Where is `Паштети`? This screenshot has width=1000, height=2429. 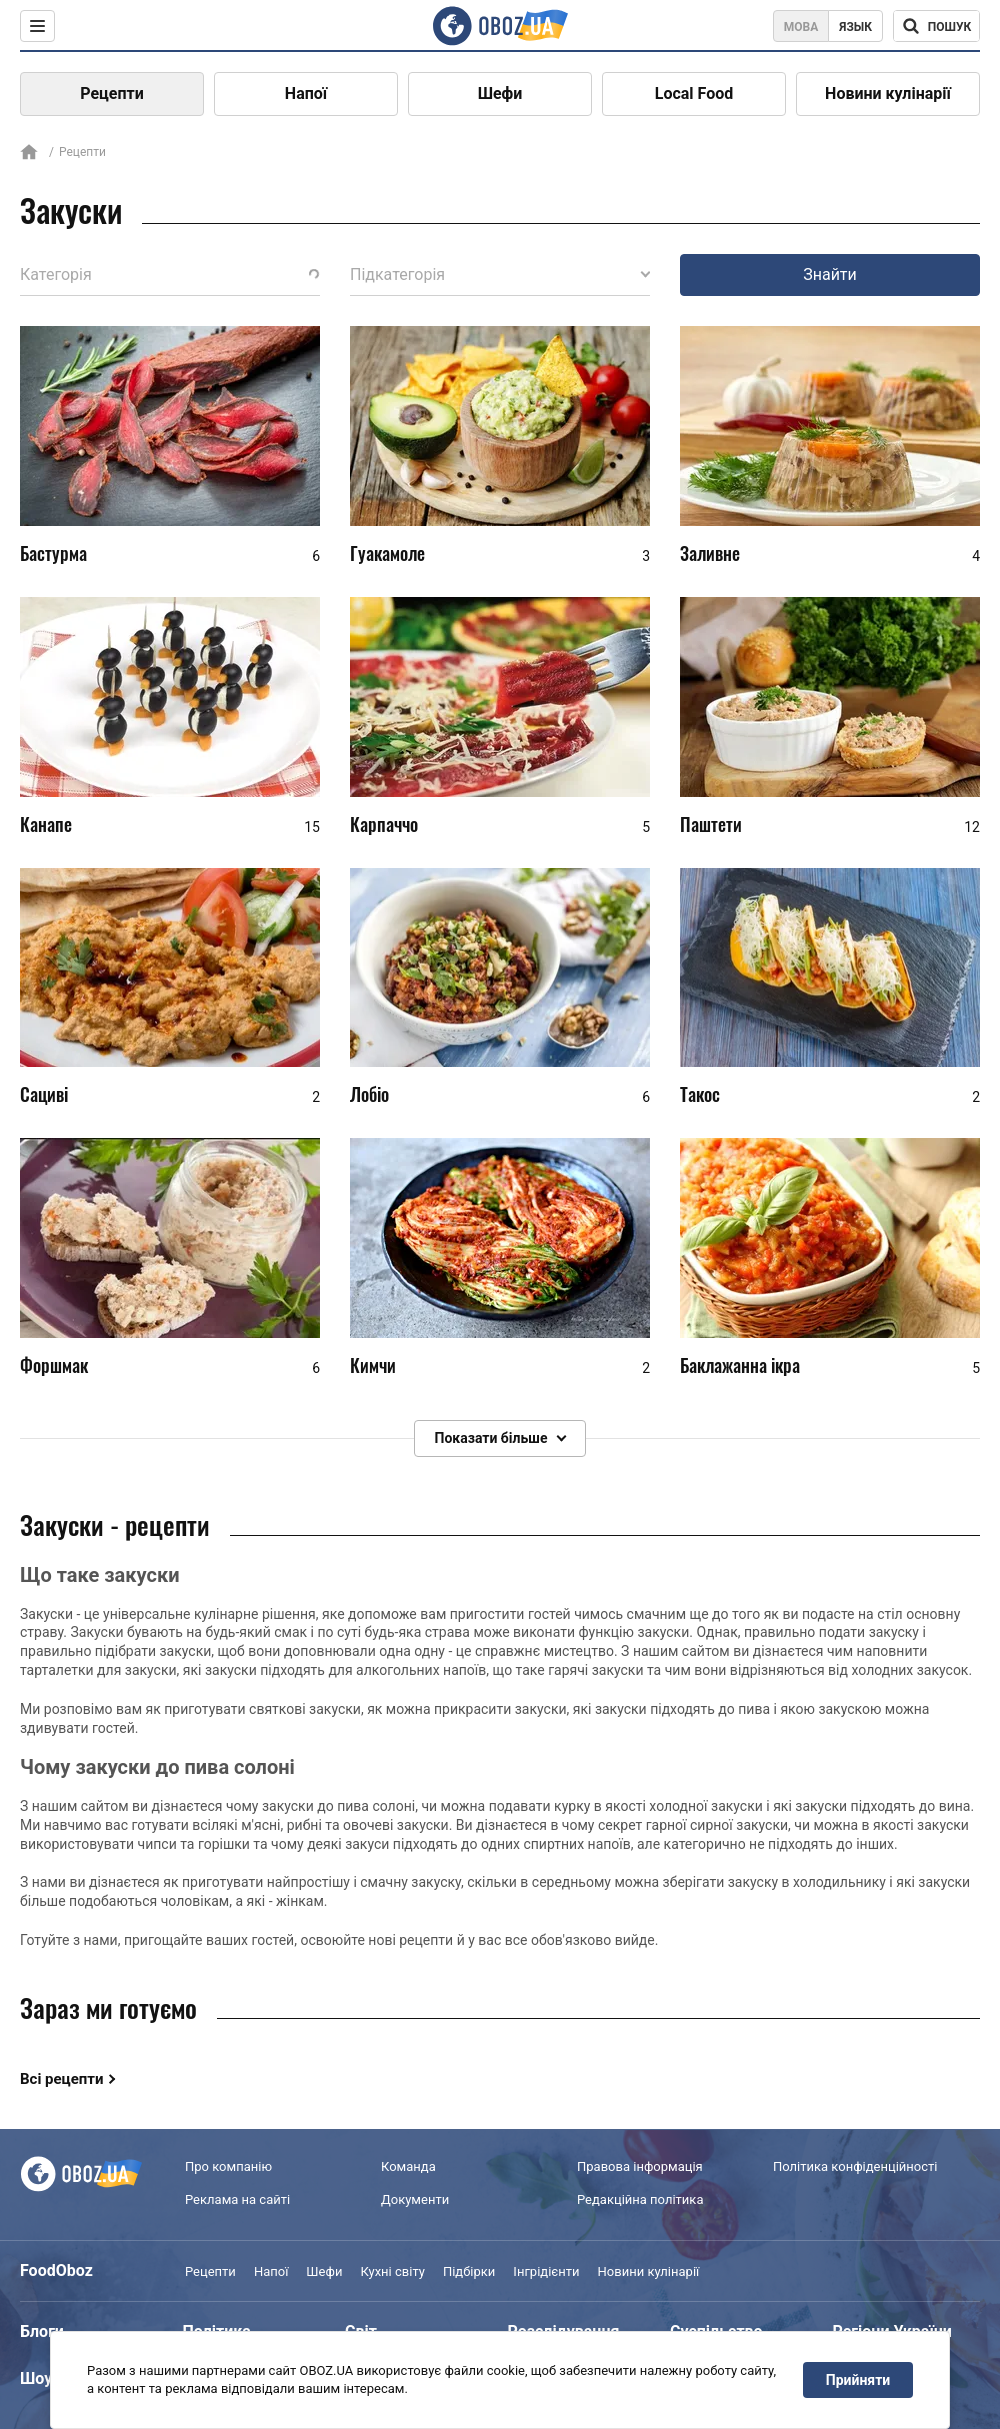
Паштети is located at coordinates (711, 824).